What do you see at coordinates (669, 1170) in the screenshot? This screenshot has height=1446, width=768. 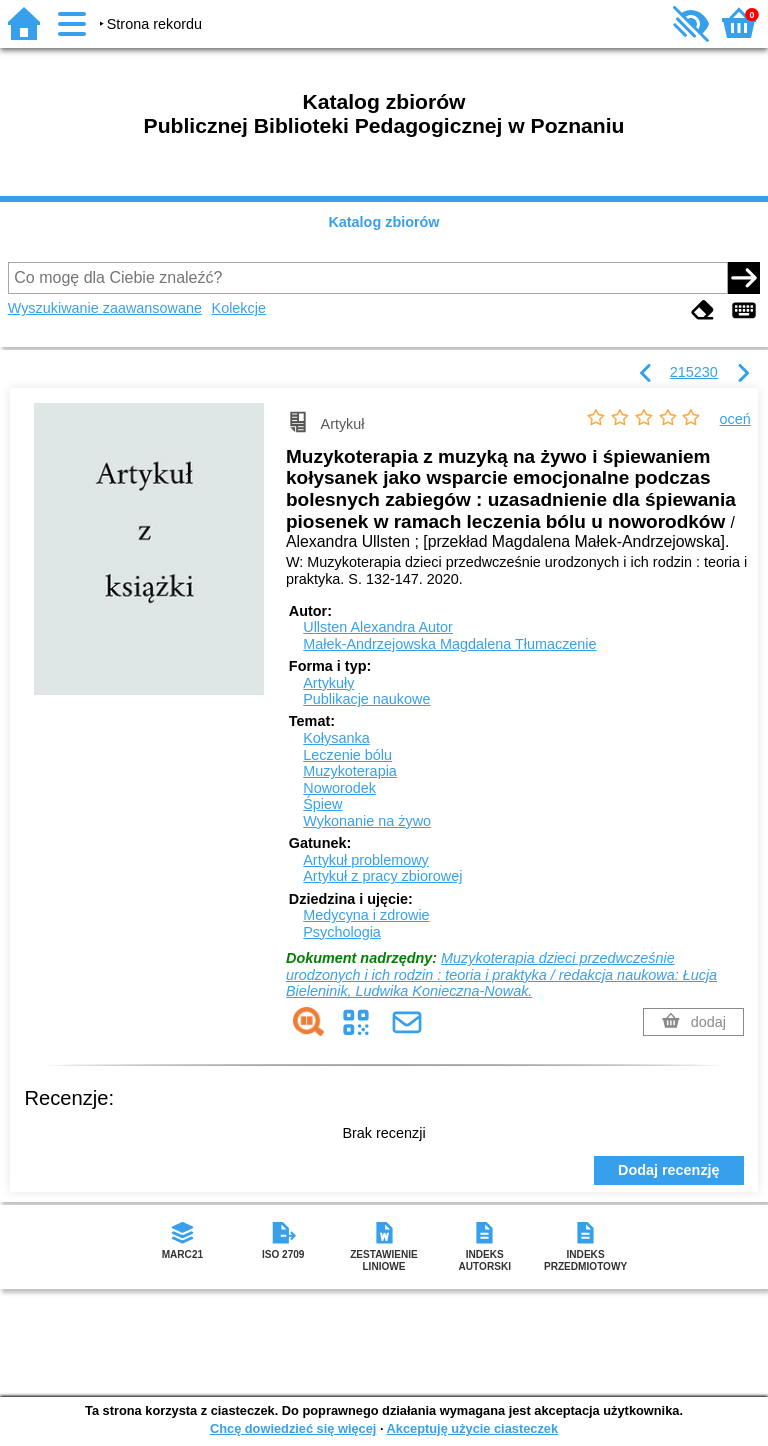 I see `Dodaj recenzję` at bounding box center [669, 1170].